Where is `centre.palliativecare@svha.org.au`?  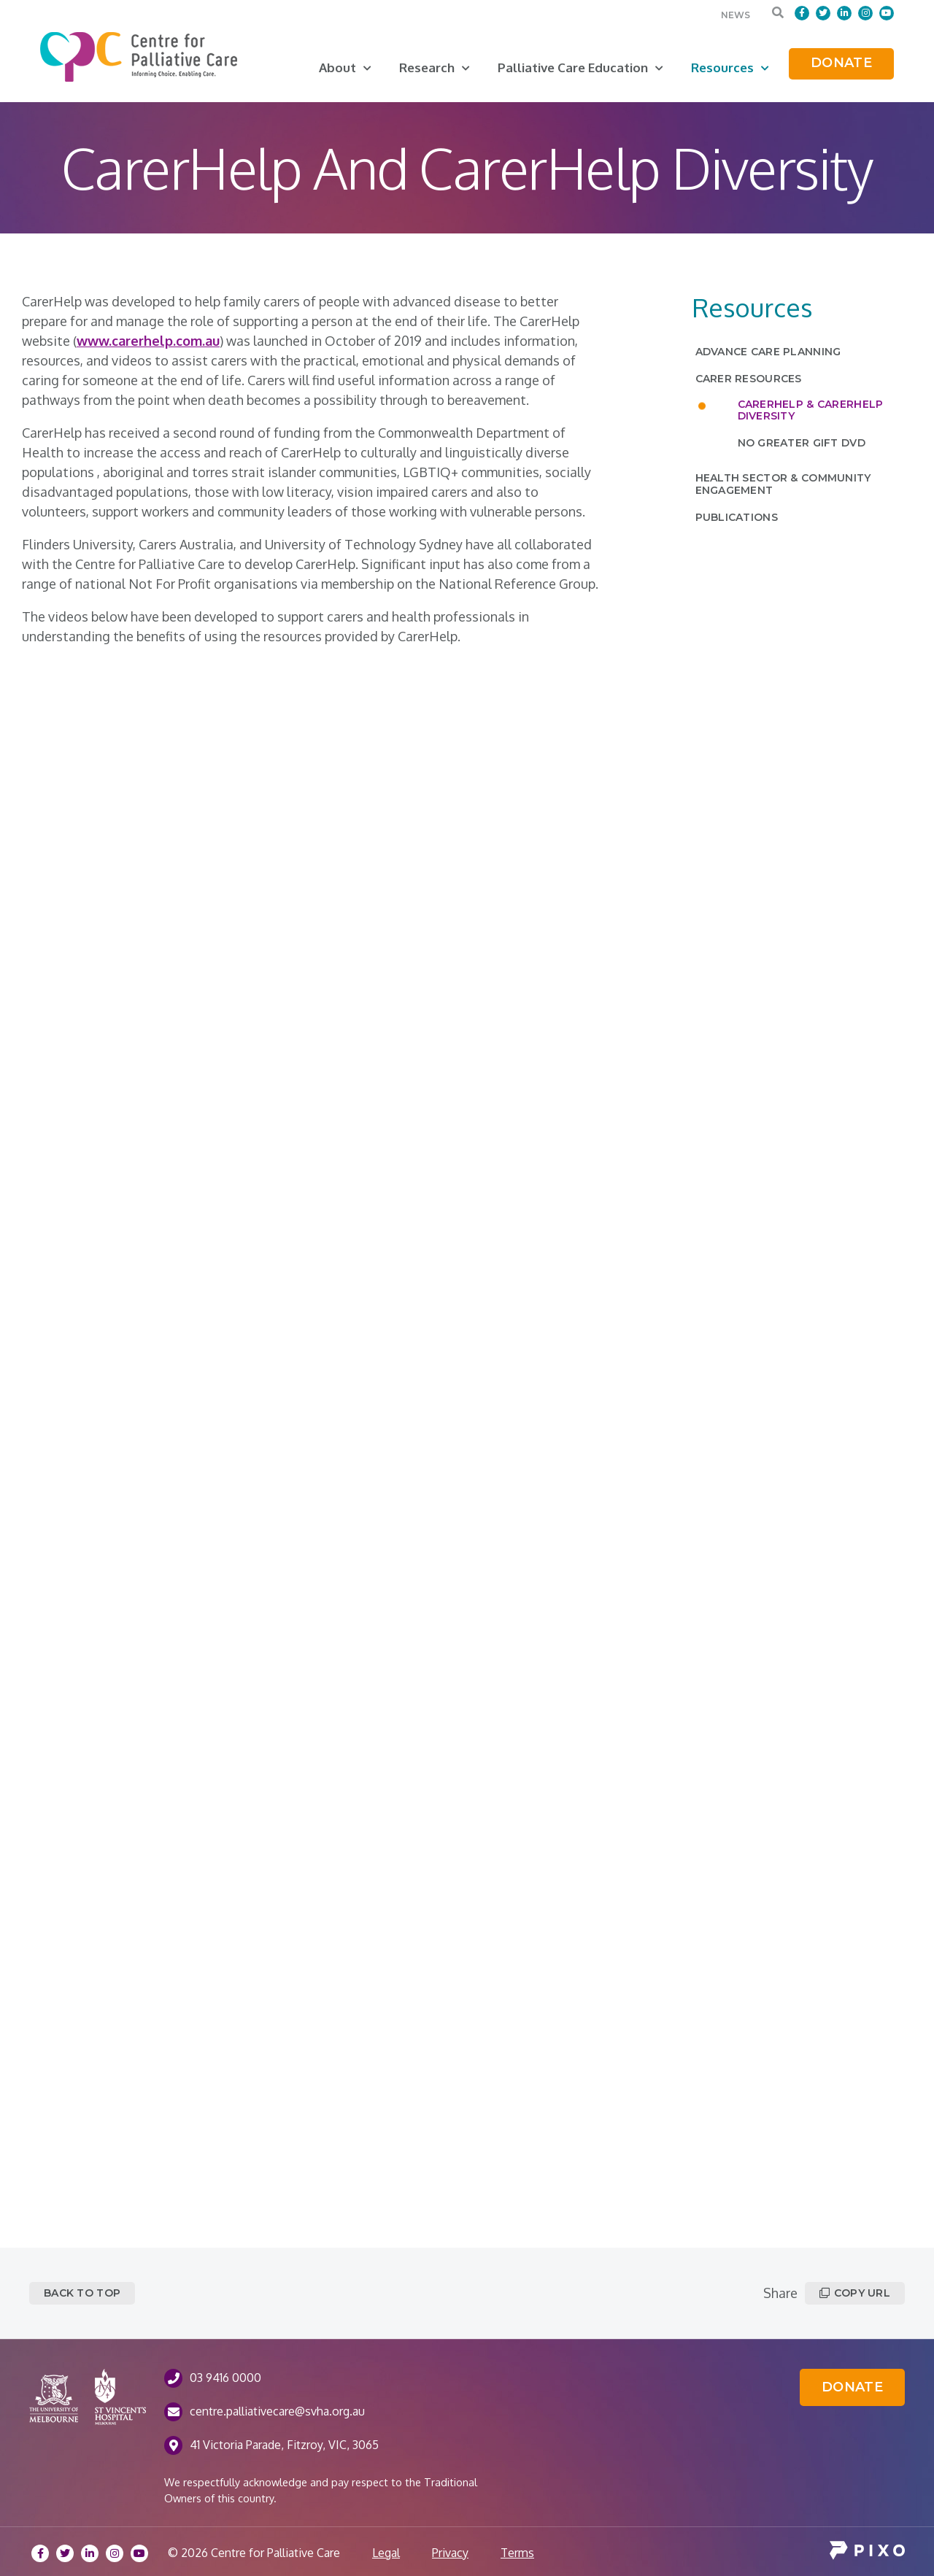
centre.palliativecare@svha.org.au is located at coordinates (277, 2411).